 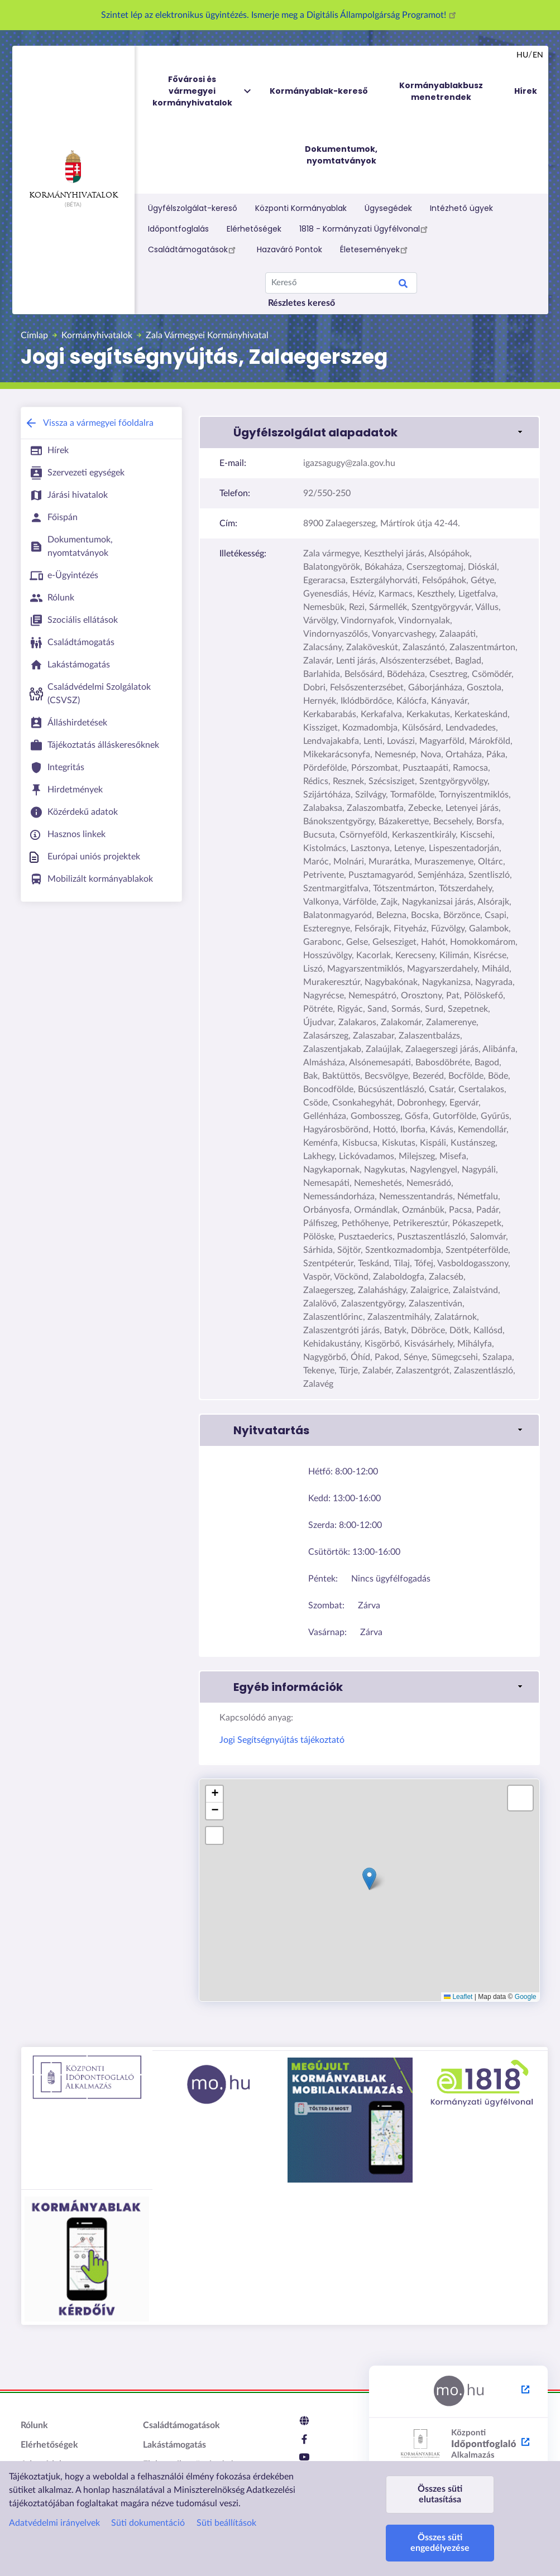 What do you see at coordinates (440, 2494) in the screenshot?
I see `Összes süti elutasítása` at bounding box center [440, 2494].